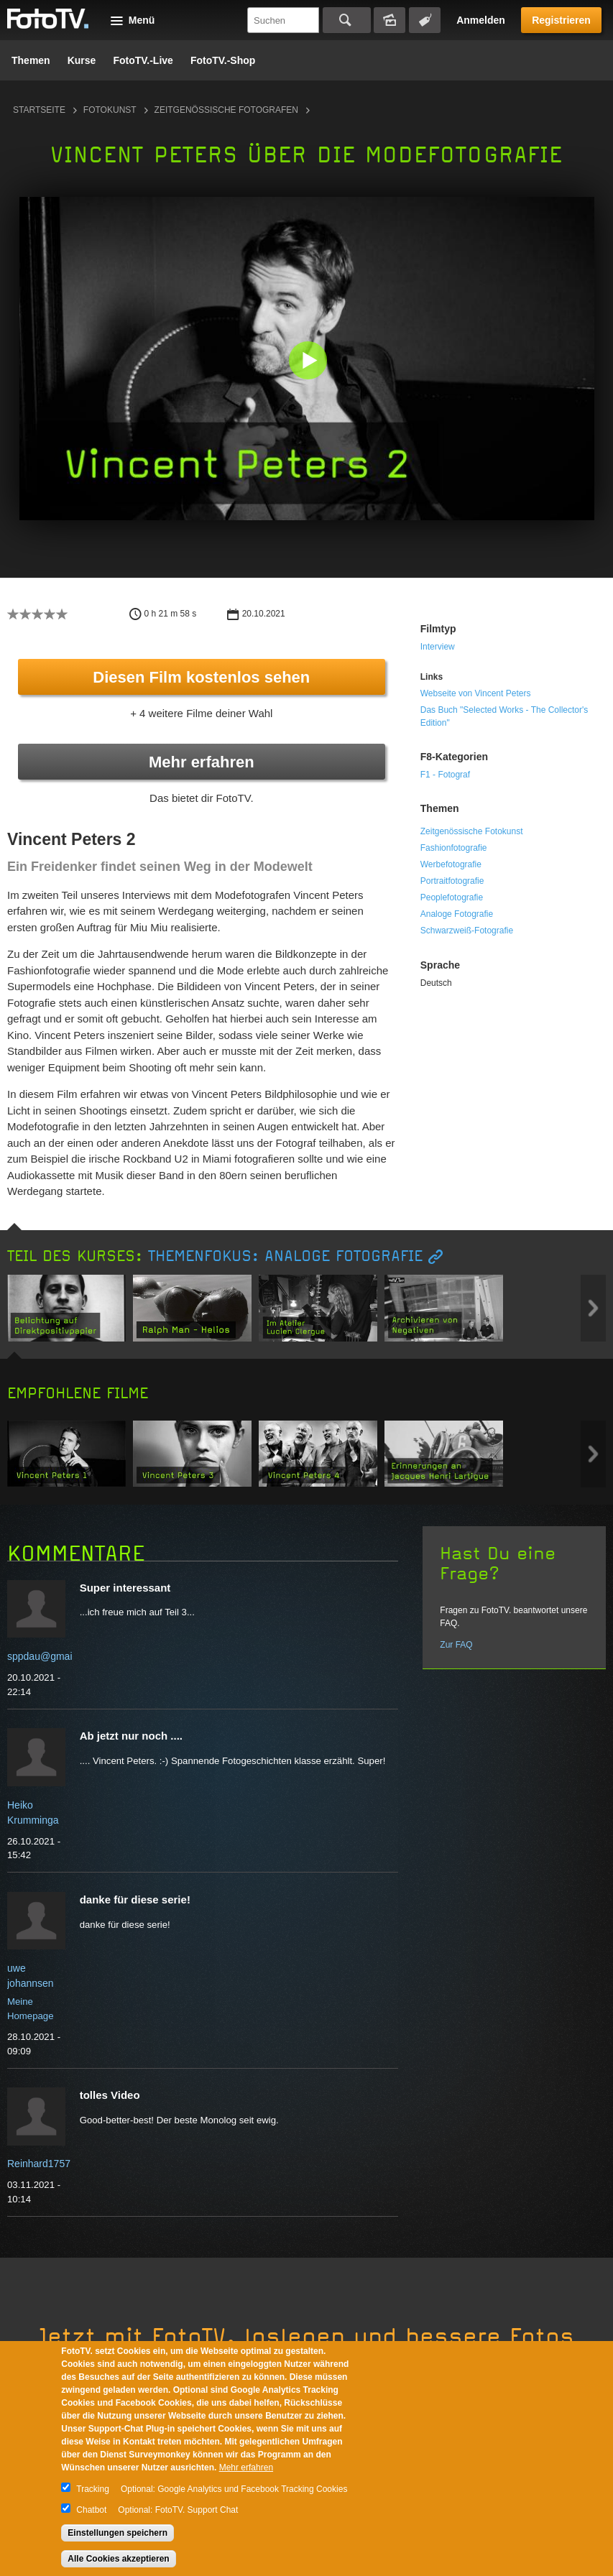  I want to click on Zeitgenössische Fotokunst, so click(471, 831).